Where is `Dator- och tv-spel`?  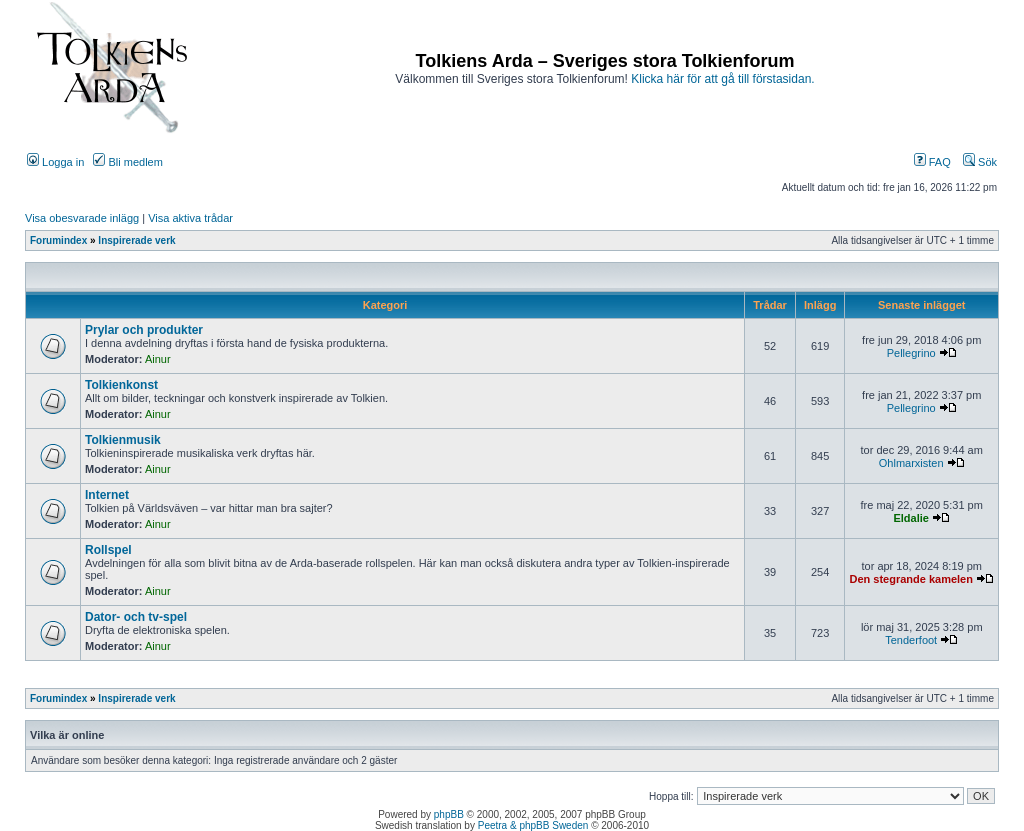
Dator- och tv-spel is located at coordinates (136, 617).